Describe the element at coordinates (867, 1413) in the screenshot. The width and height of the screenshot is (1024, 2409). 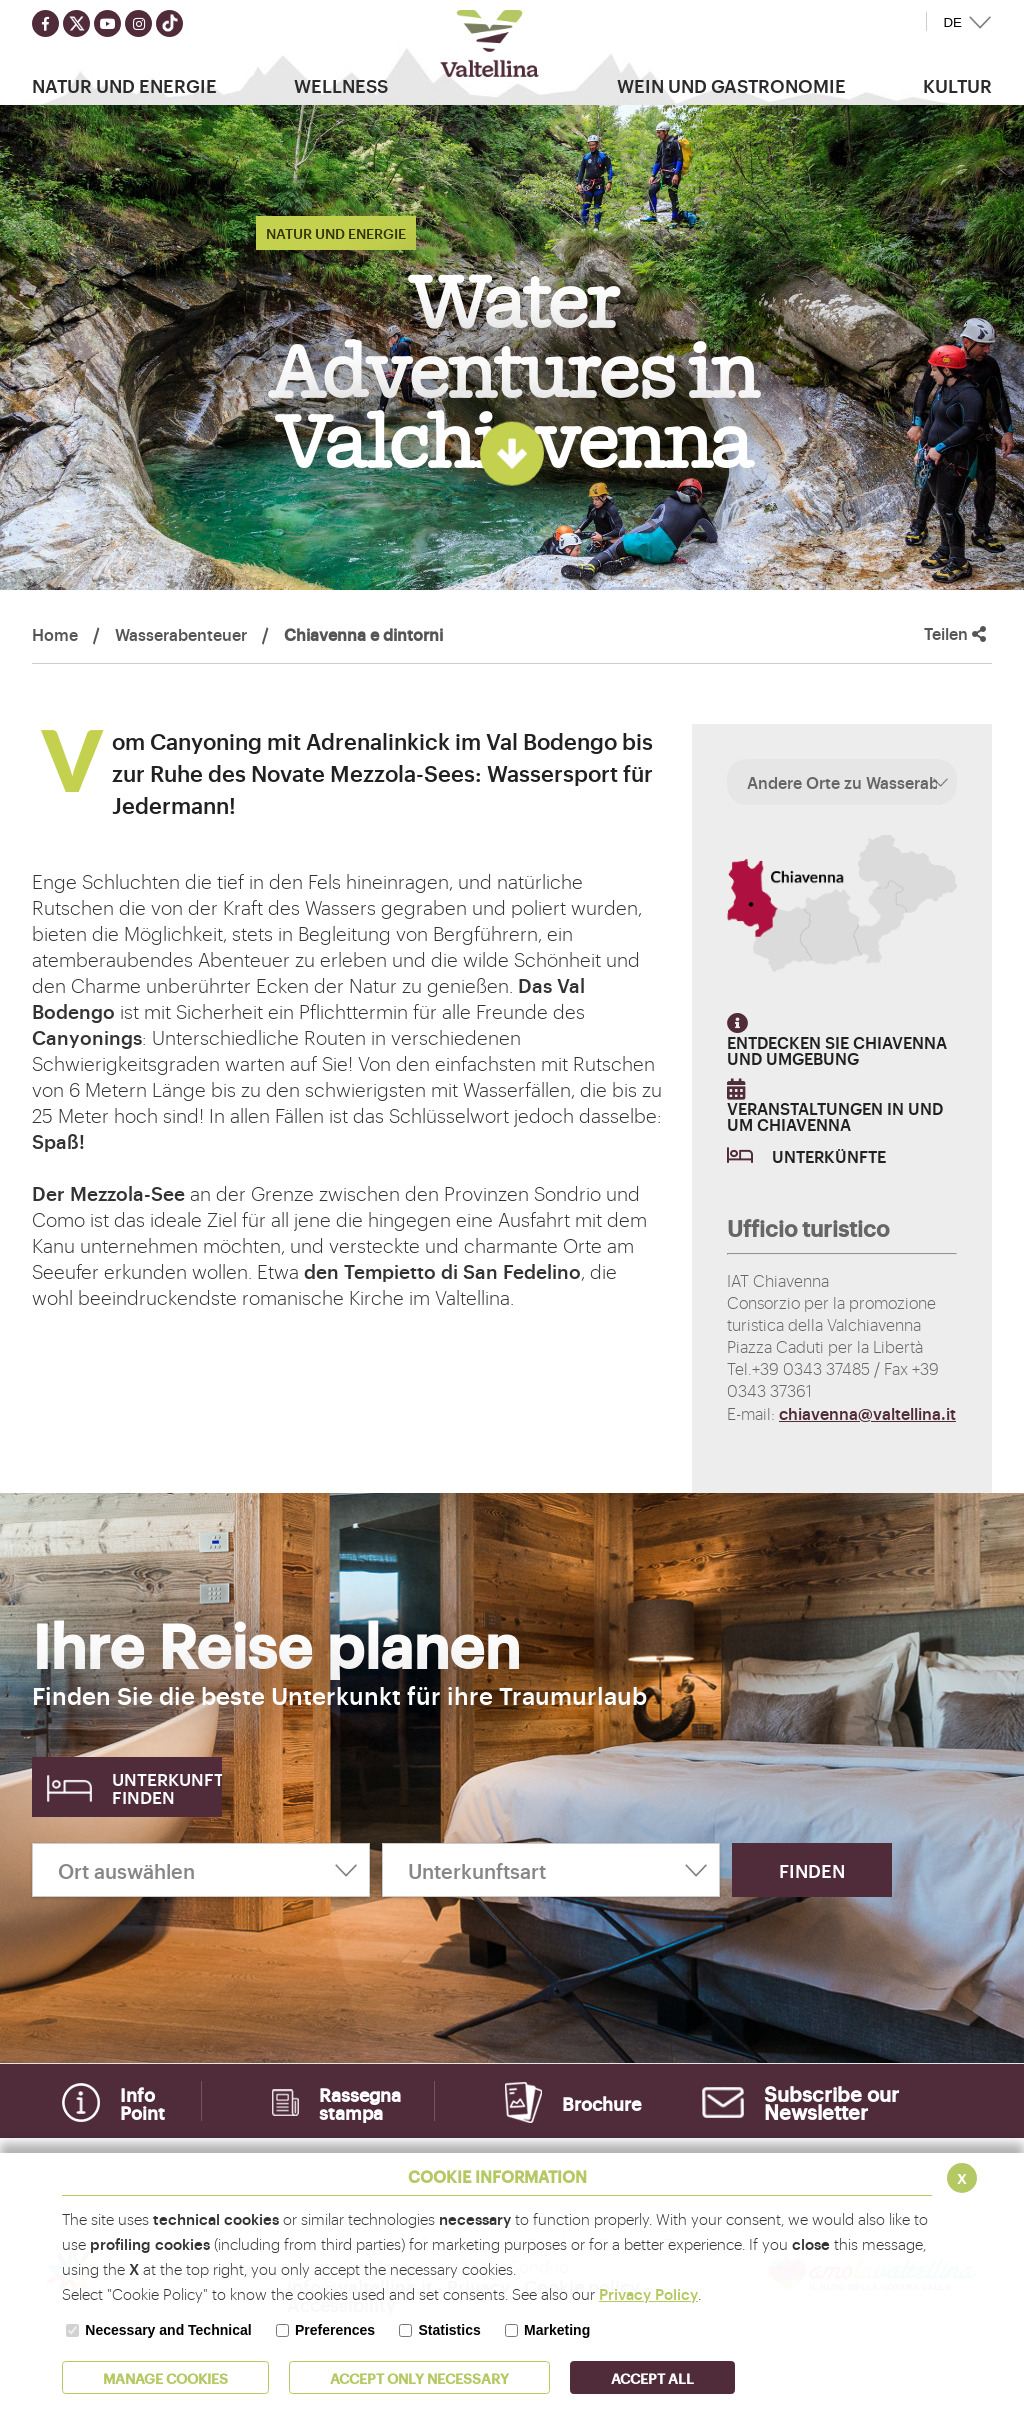
I see `chiavenna@valtellina.it` at that location.